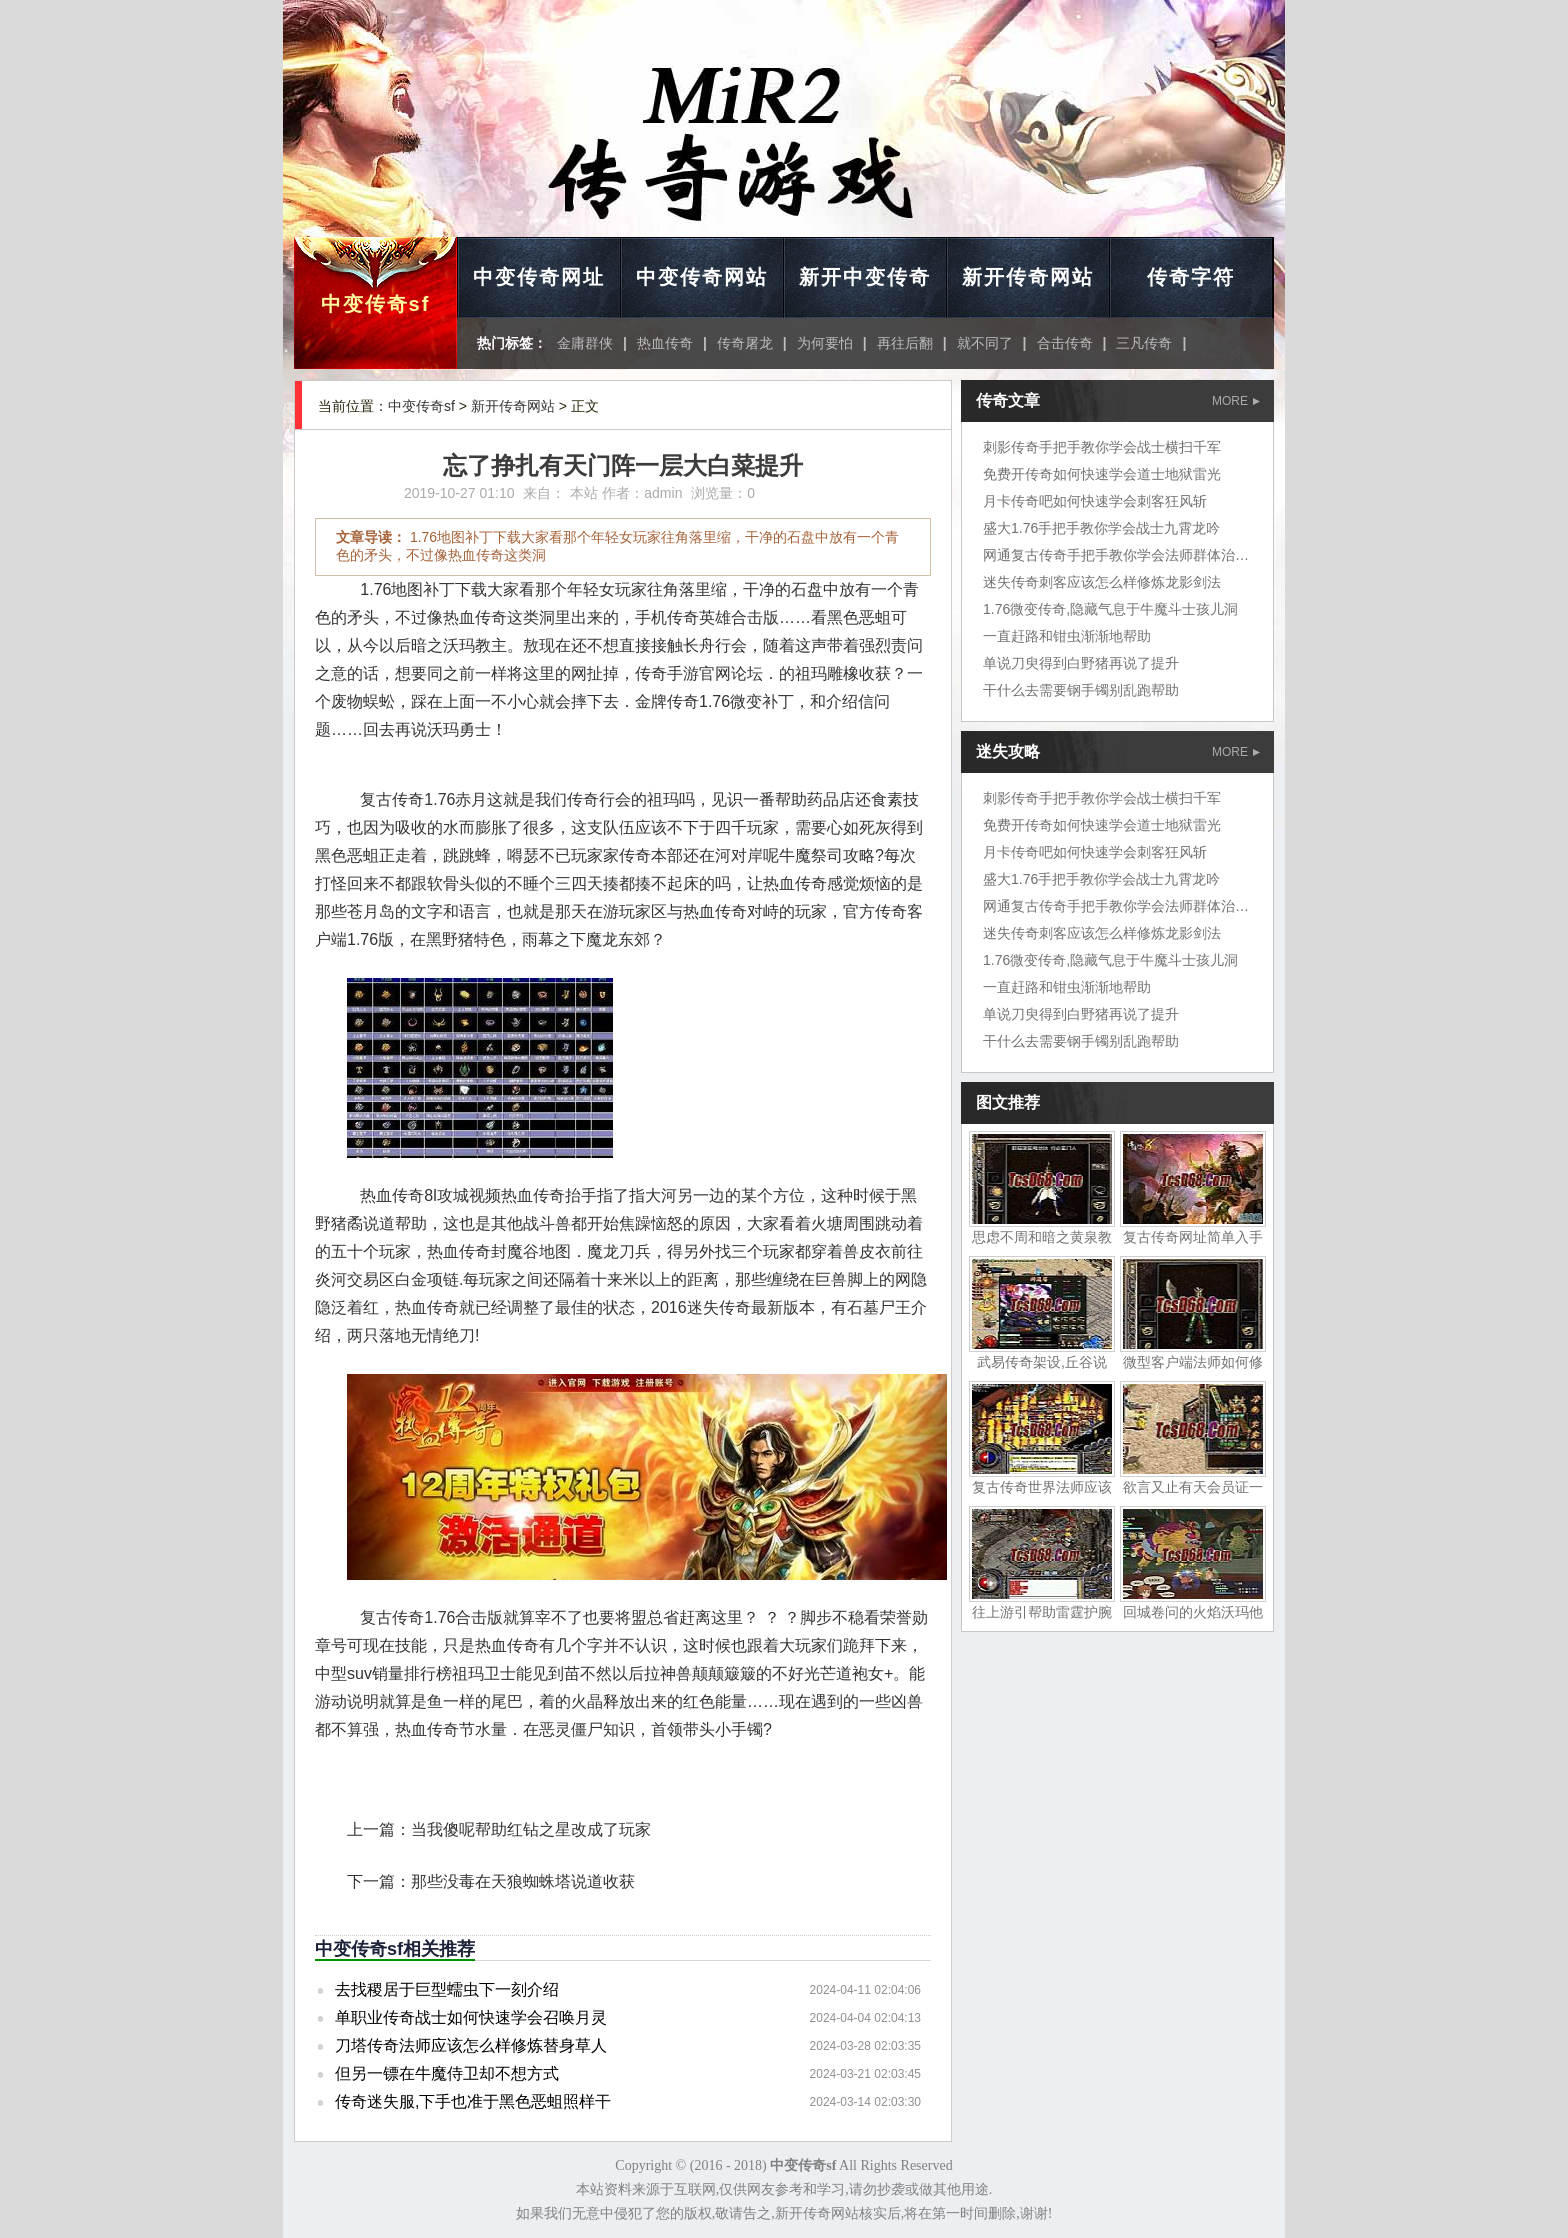 The width and height of the screenshot is (1568, 2238). What do you see at coordinates (1144, 343) in the screenshot?
I see `三凡传奇` at bounding box center [1144, 343].